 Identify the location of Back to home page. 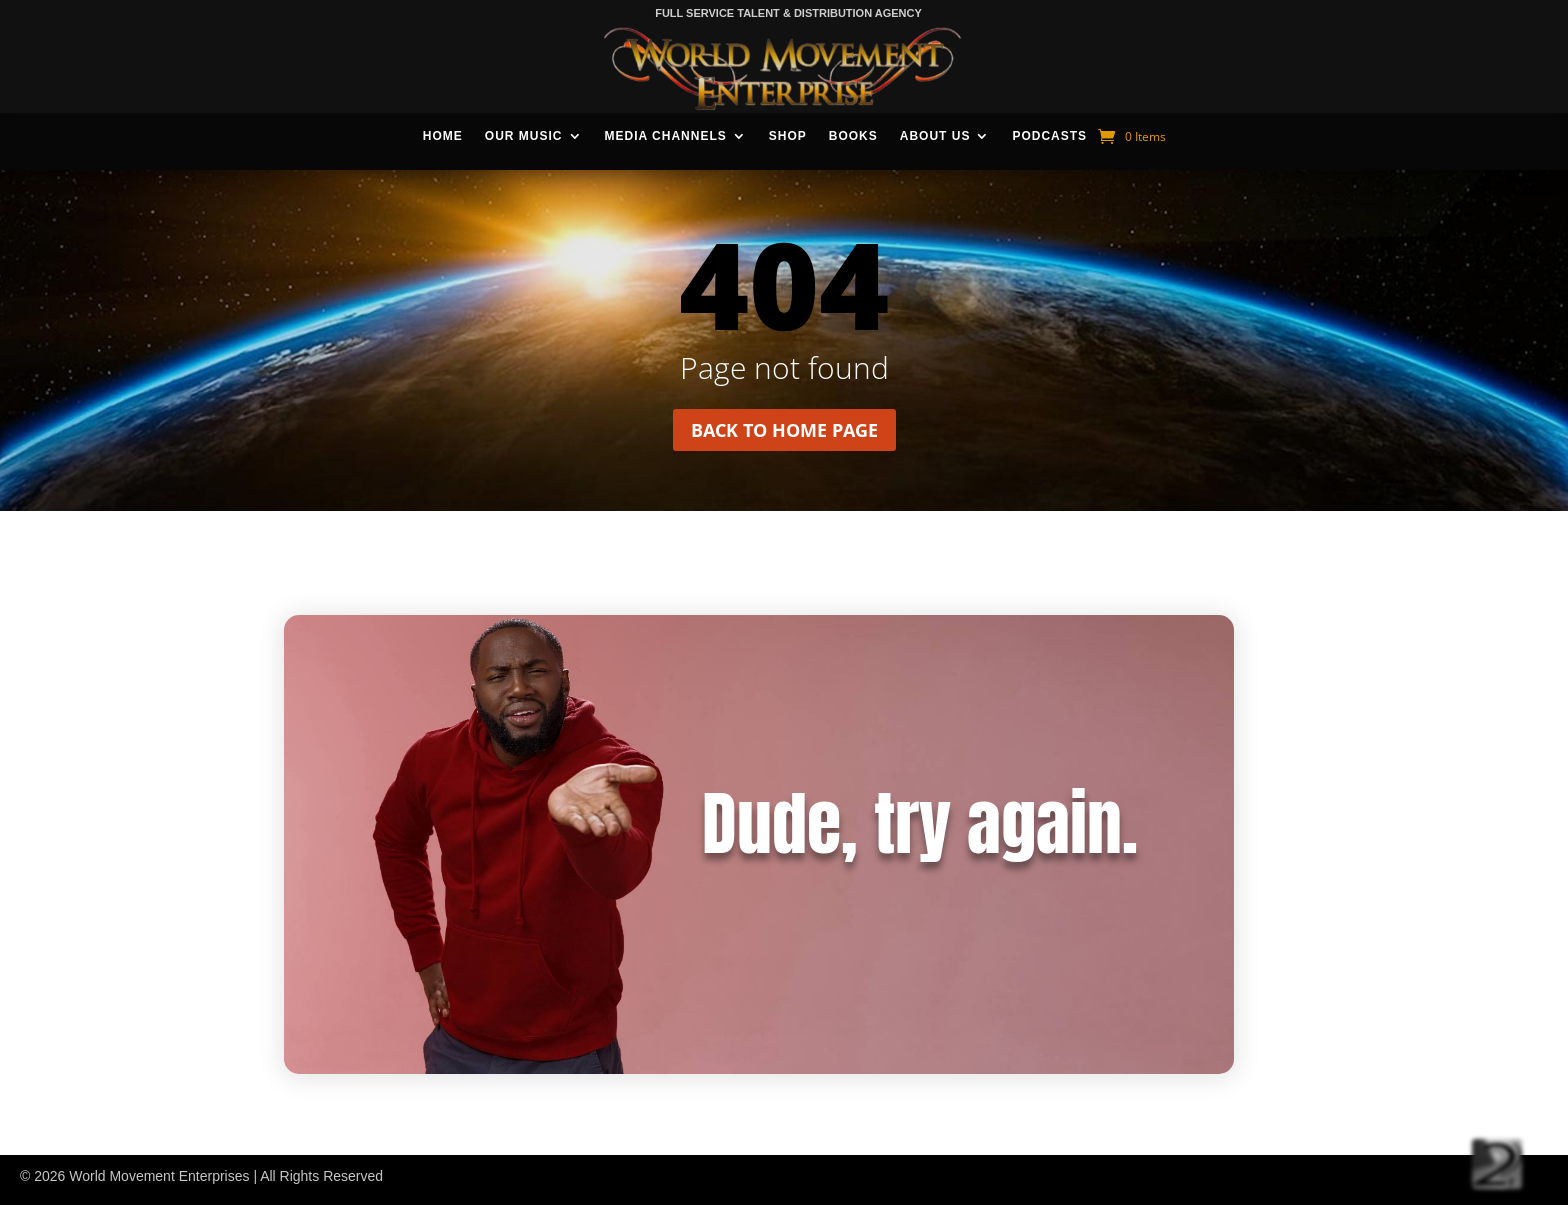
(784, 430).